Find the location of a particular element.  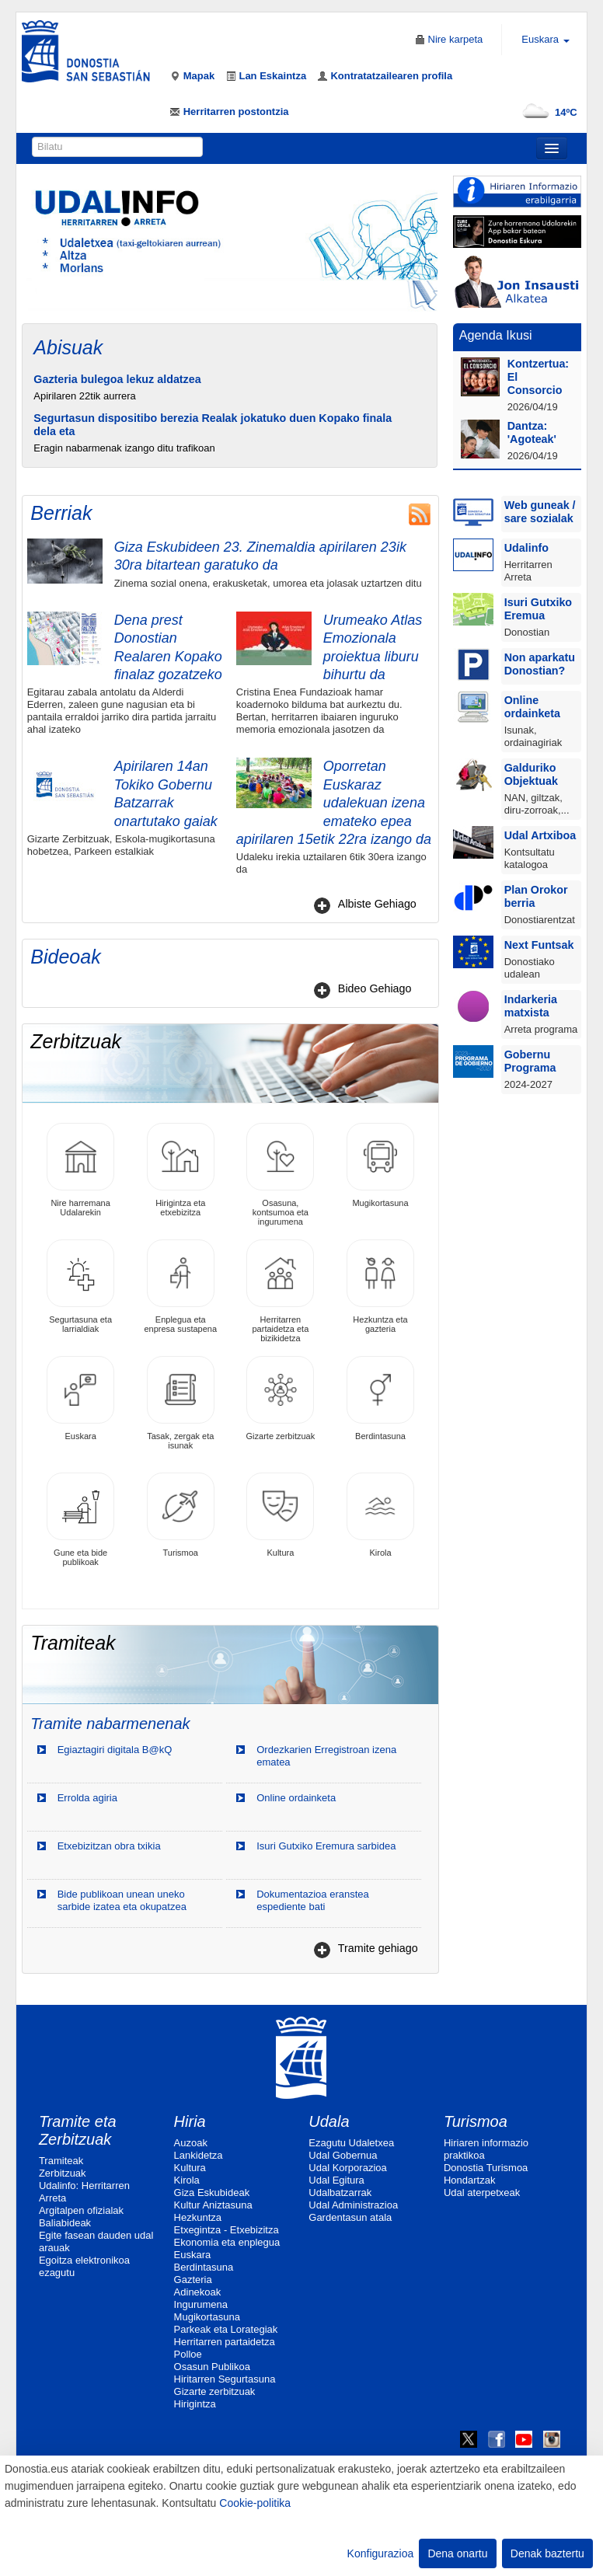

Tramite eta Zerbitzuak is located at coordinates (78, 2130).